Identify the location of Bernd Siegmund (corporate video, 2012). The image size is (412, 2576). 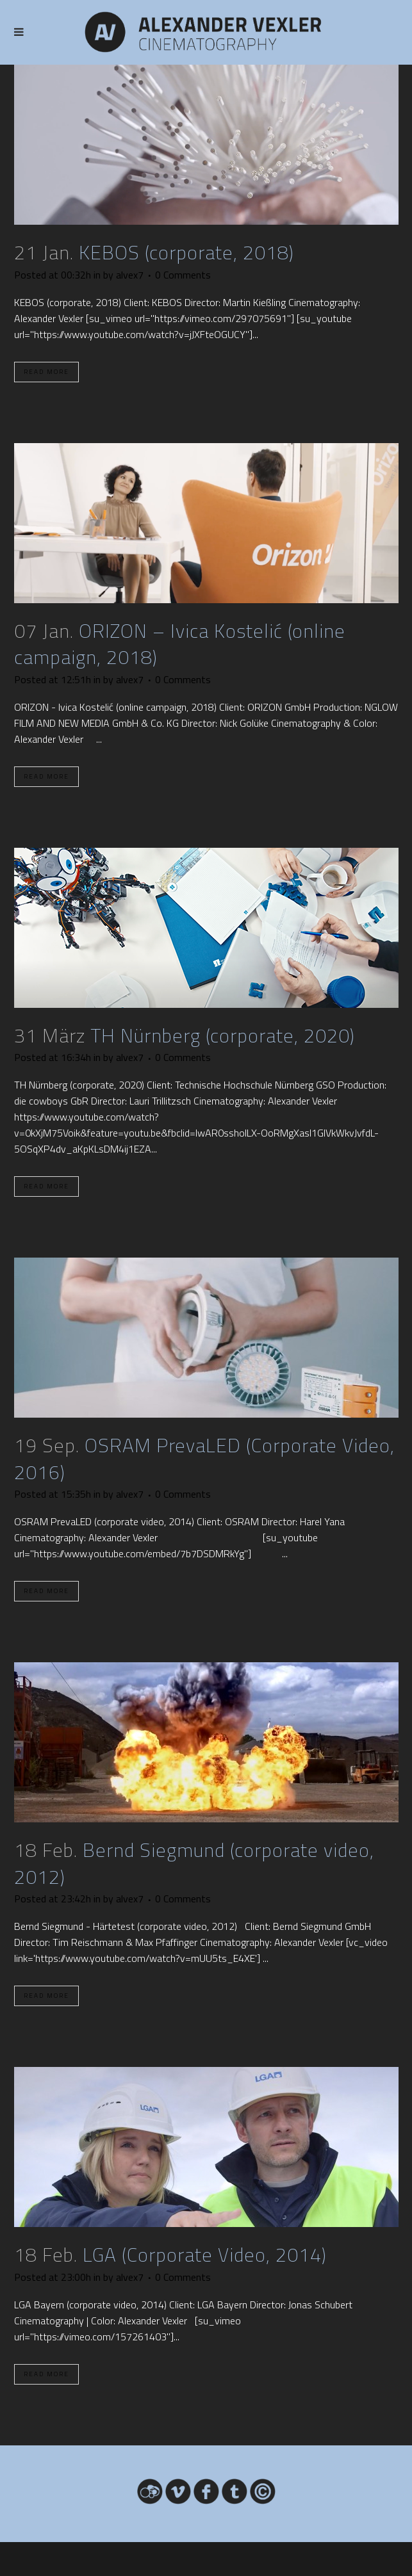
(194, 1863).